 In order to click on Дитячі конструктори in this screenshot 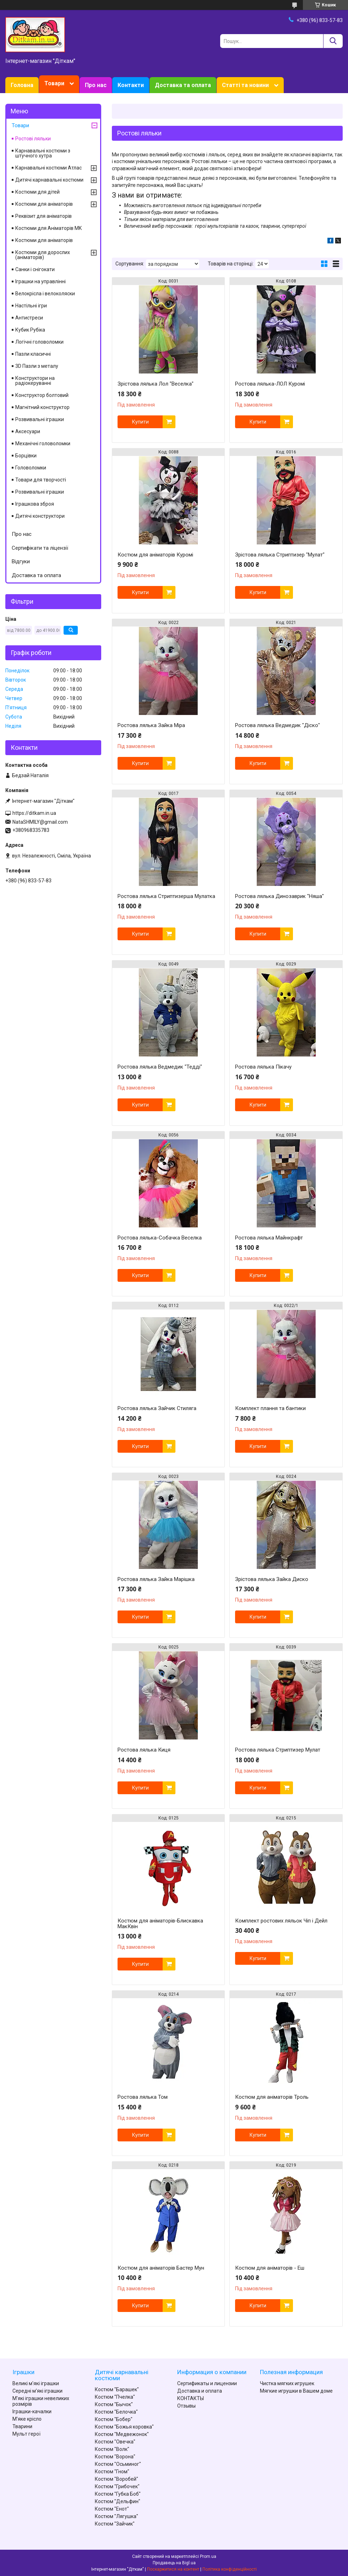, I will do `click(40, 516)`.